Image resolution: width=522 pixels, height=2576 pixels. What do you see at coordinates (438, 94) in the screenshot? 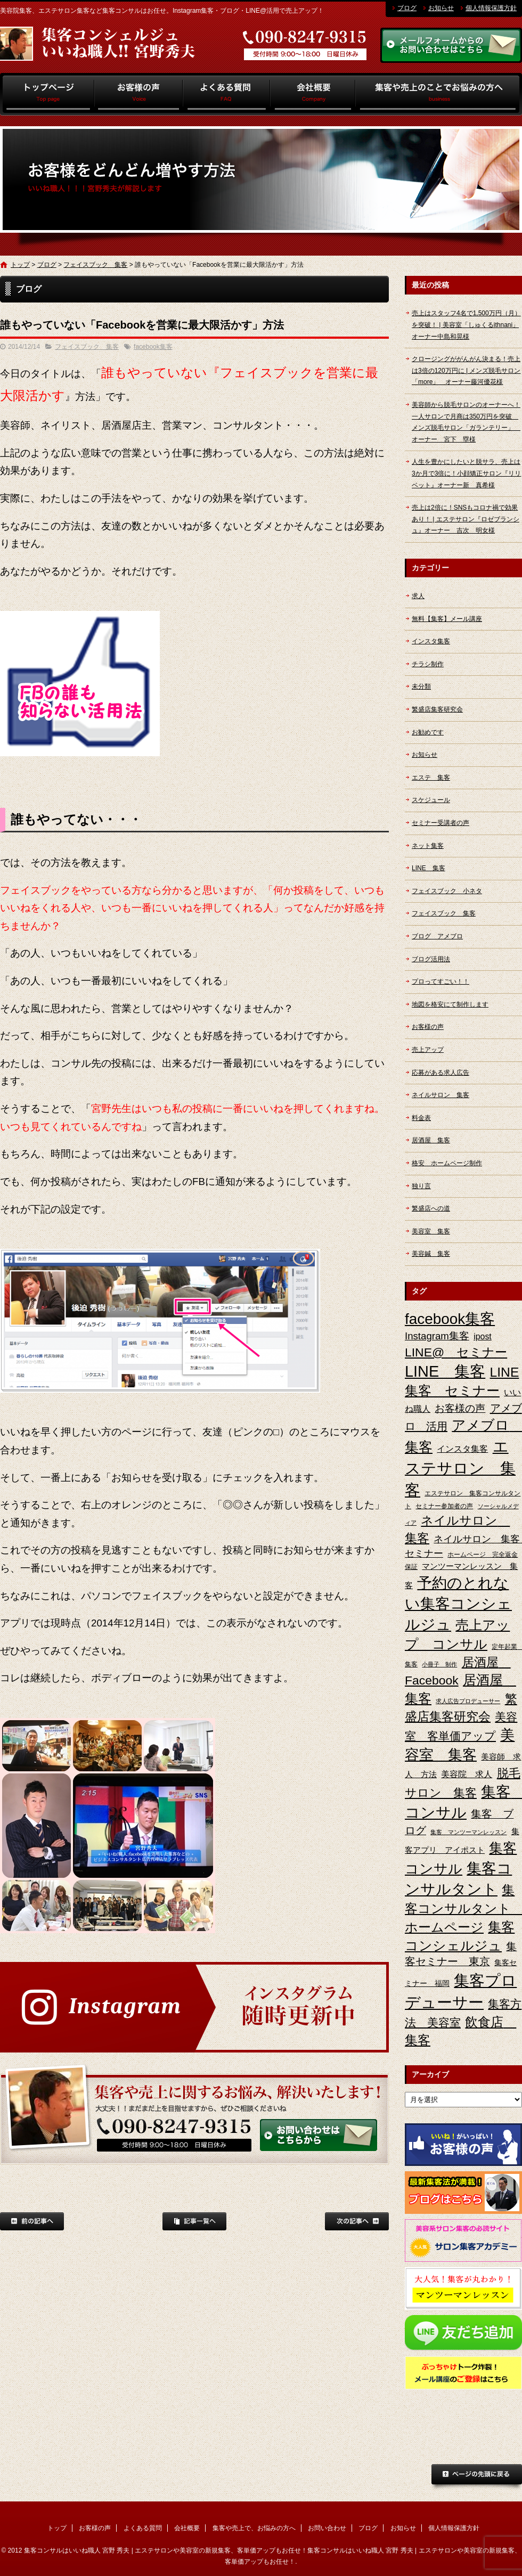
I see `集客や売上で、お悩みの方へ` at bounding box center [438, 94].